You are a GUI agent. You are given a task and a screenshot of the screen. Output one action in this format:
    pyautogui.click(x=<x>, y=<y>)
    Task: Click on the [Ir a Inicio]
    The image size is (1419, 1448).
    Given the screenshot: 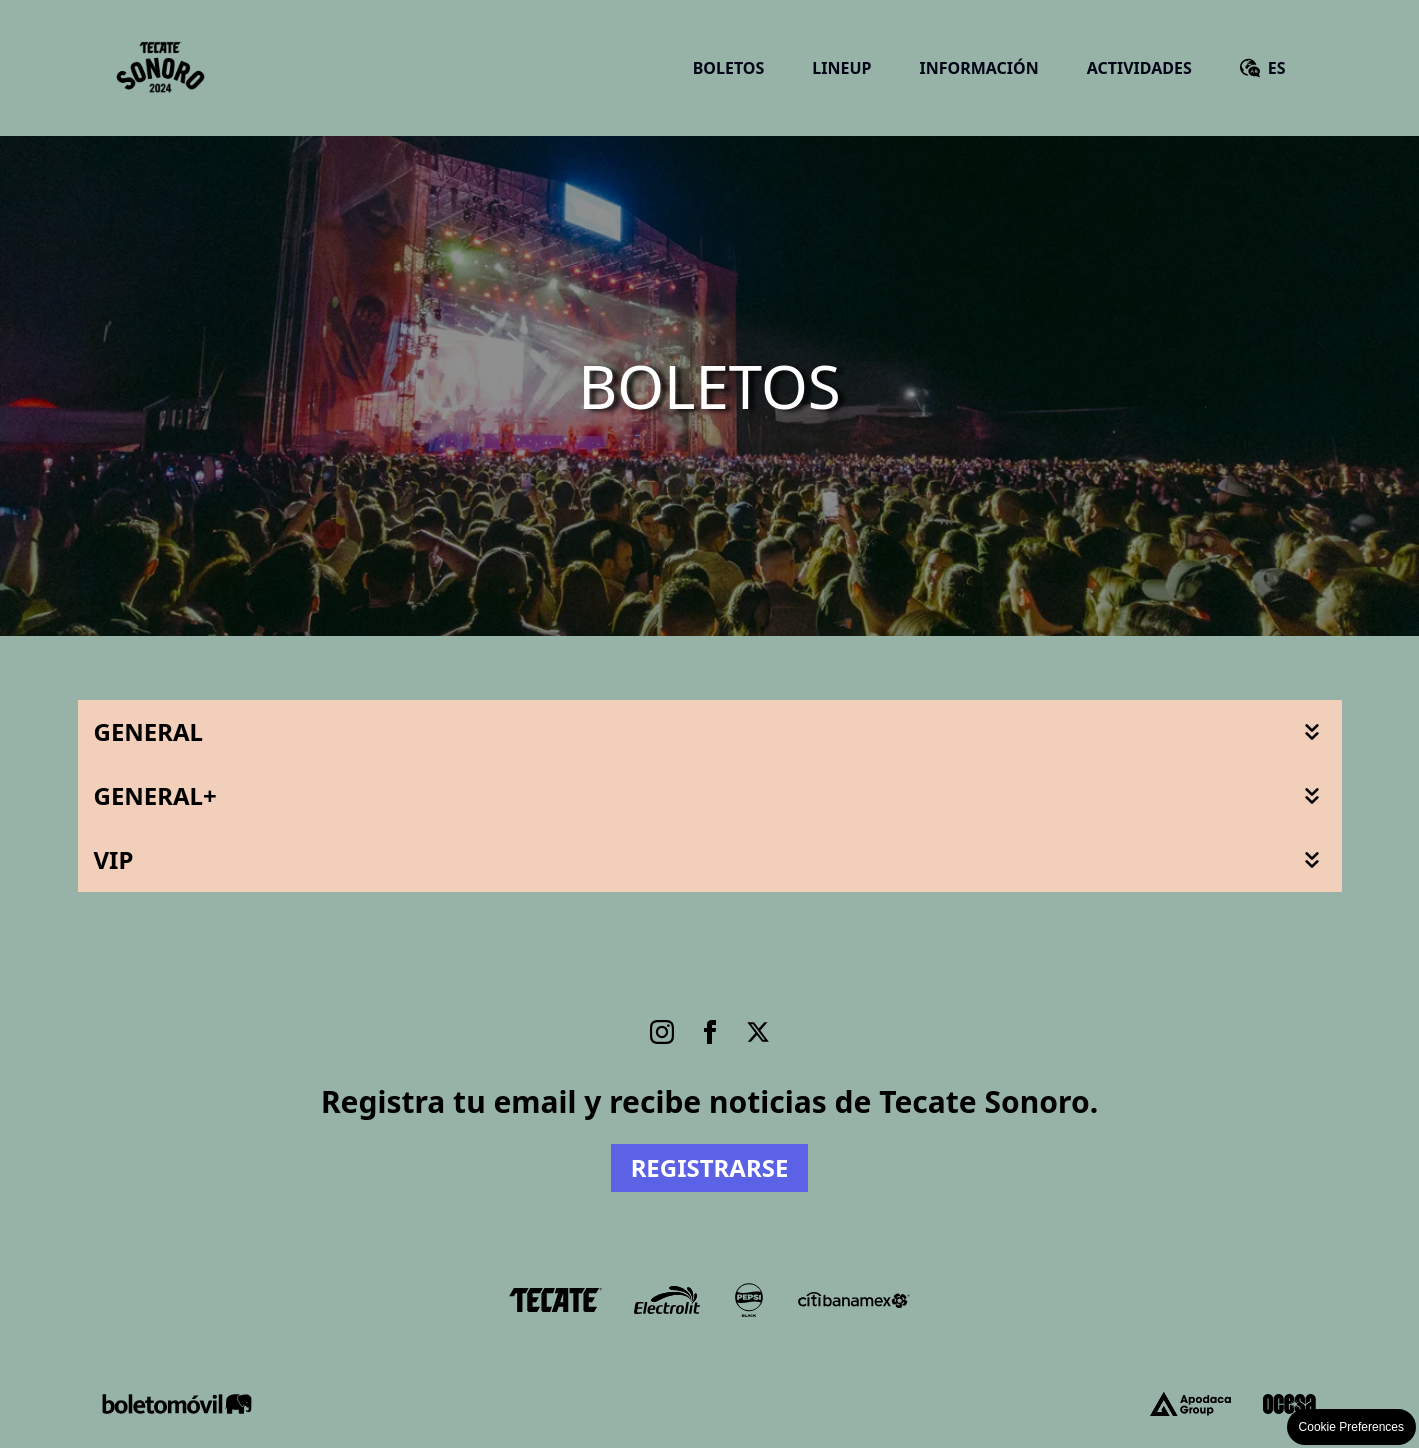 What is the action you would take?
    pyautogui.click(x=161, y=68)
    